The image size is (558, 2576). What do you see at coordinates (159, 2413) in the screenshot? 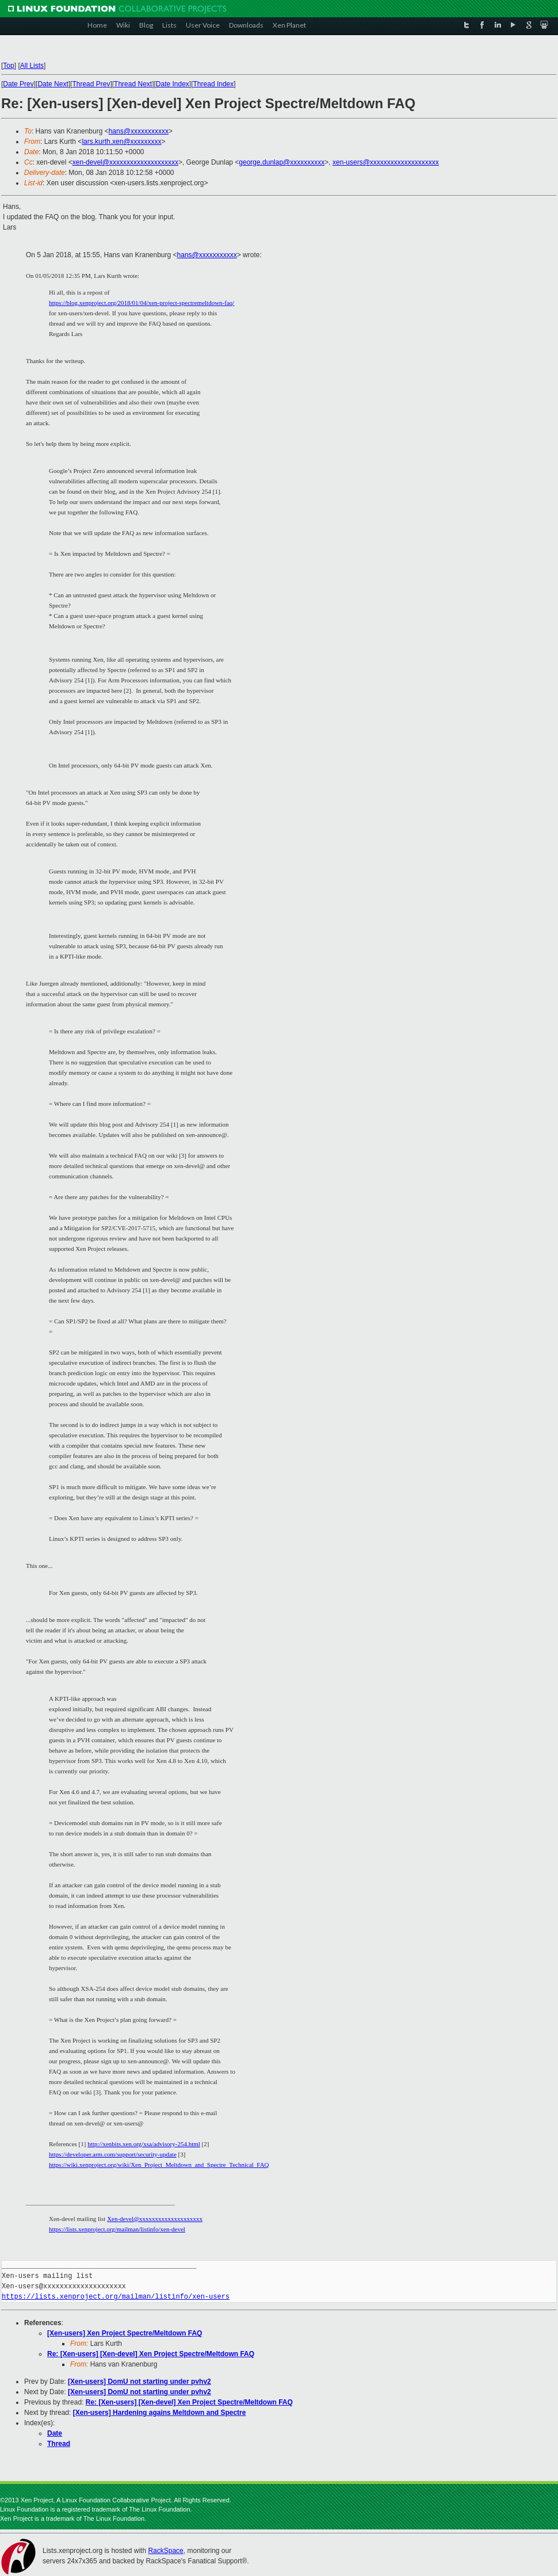
I see `[Xen-users] Hardening agains Meltdown and Spectre` at bounding box center [159, 2413].